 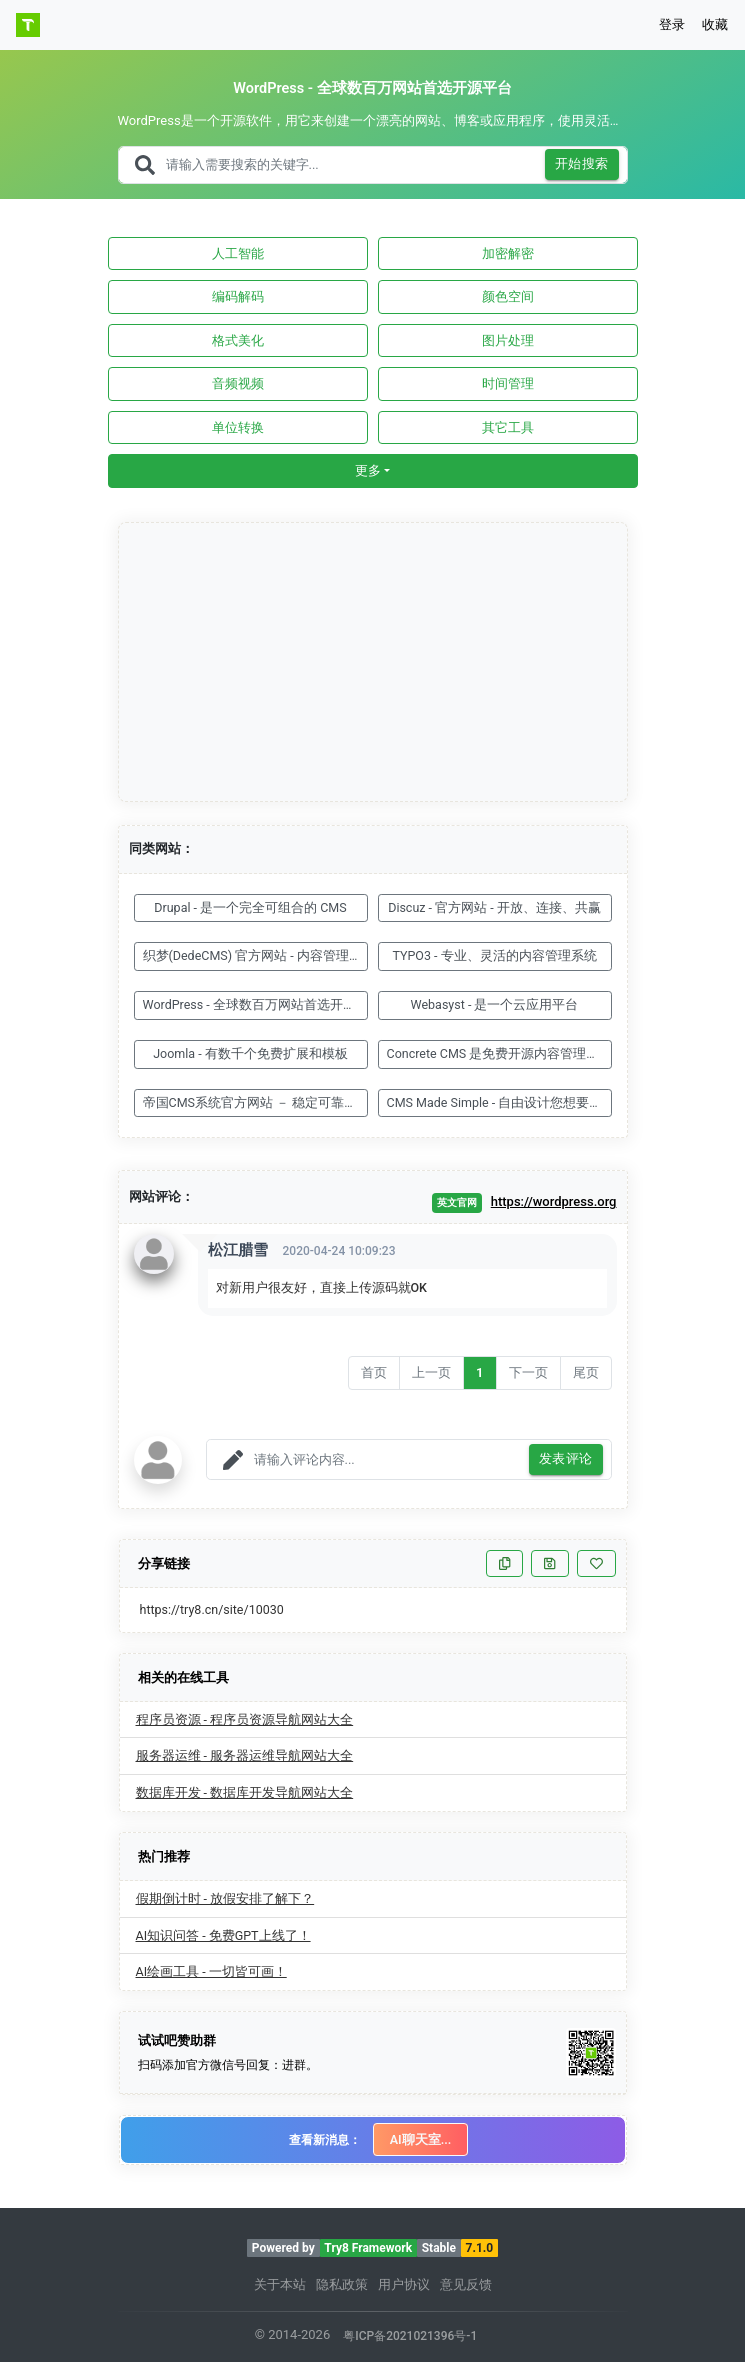 What do you see at coordinates (410, 2336) in the screenshot?
I see `粤ICP备2021021396号-1` at bounding box center [410, 2336].